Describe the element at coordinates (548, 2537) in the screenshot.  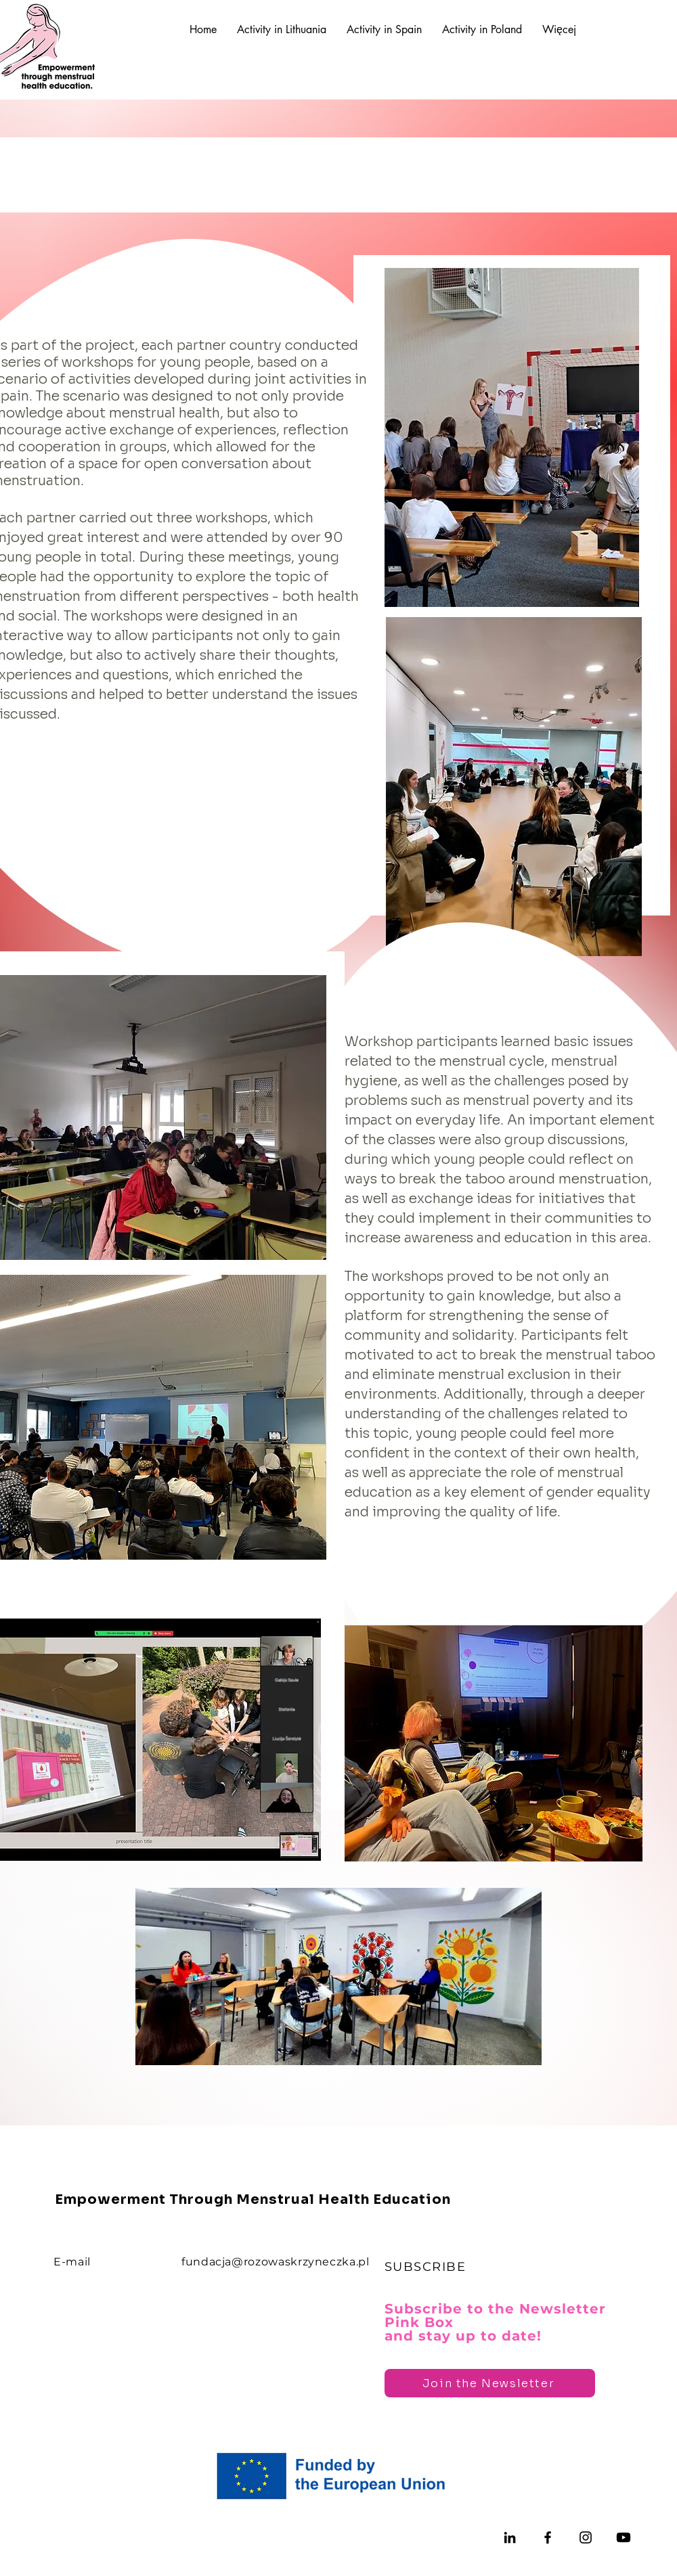
I see `[Facebook]` at that location.